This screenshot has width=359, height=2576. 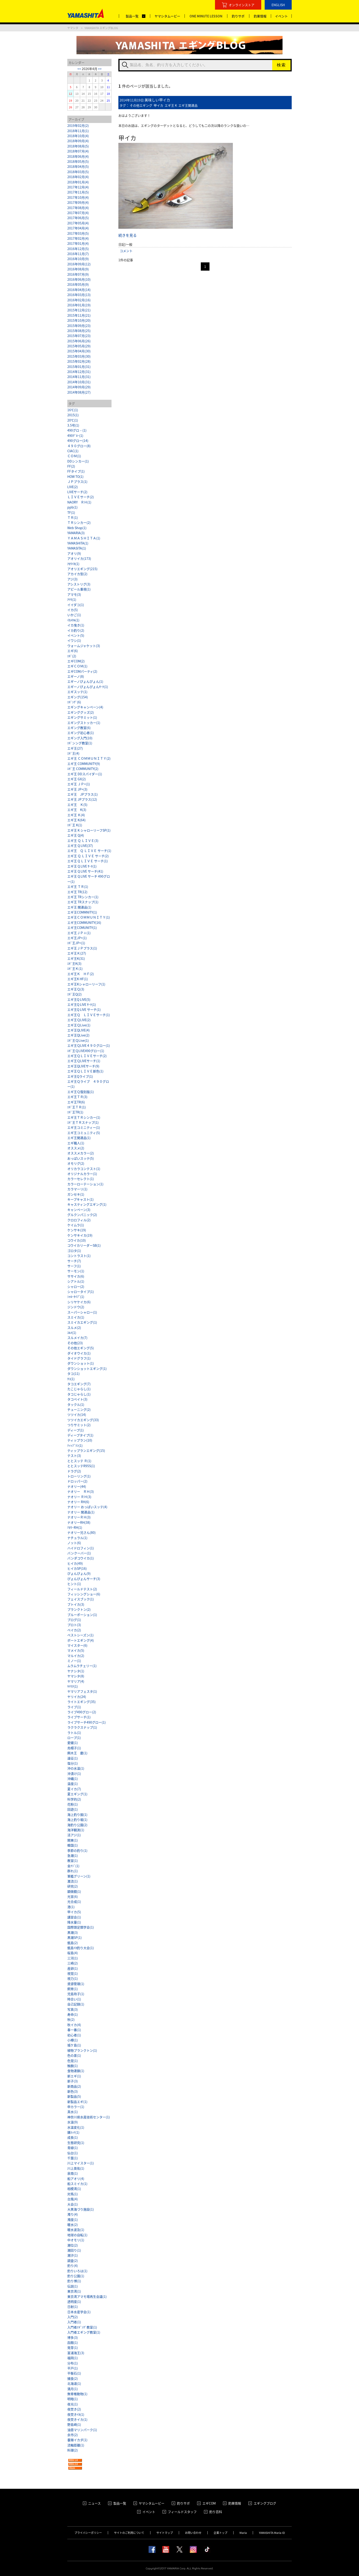 What do you see at coordinates (83, 1066) in the screenshot?
I see `エギ王QLIVEサーチ(9)` at bounding box center [83, 1066].